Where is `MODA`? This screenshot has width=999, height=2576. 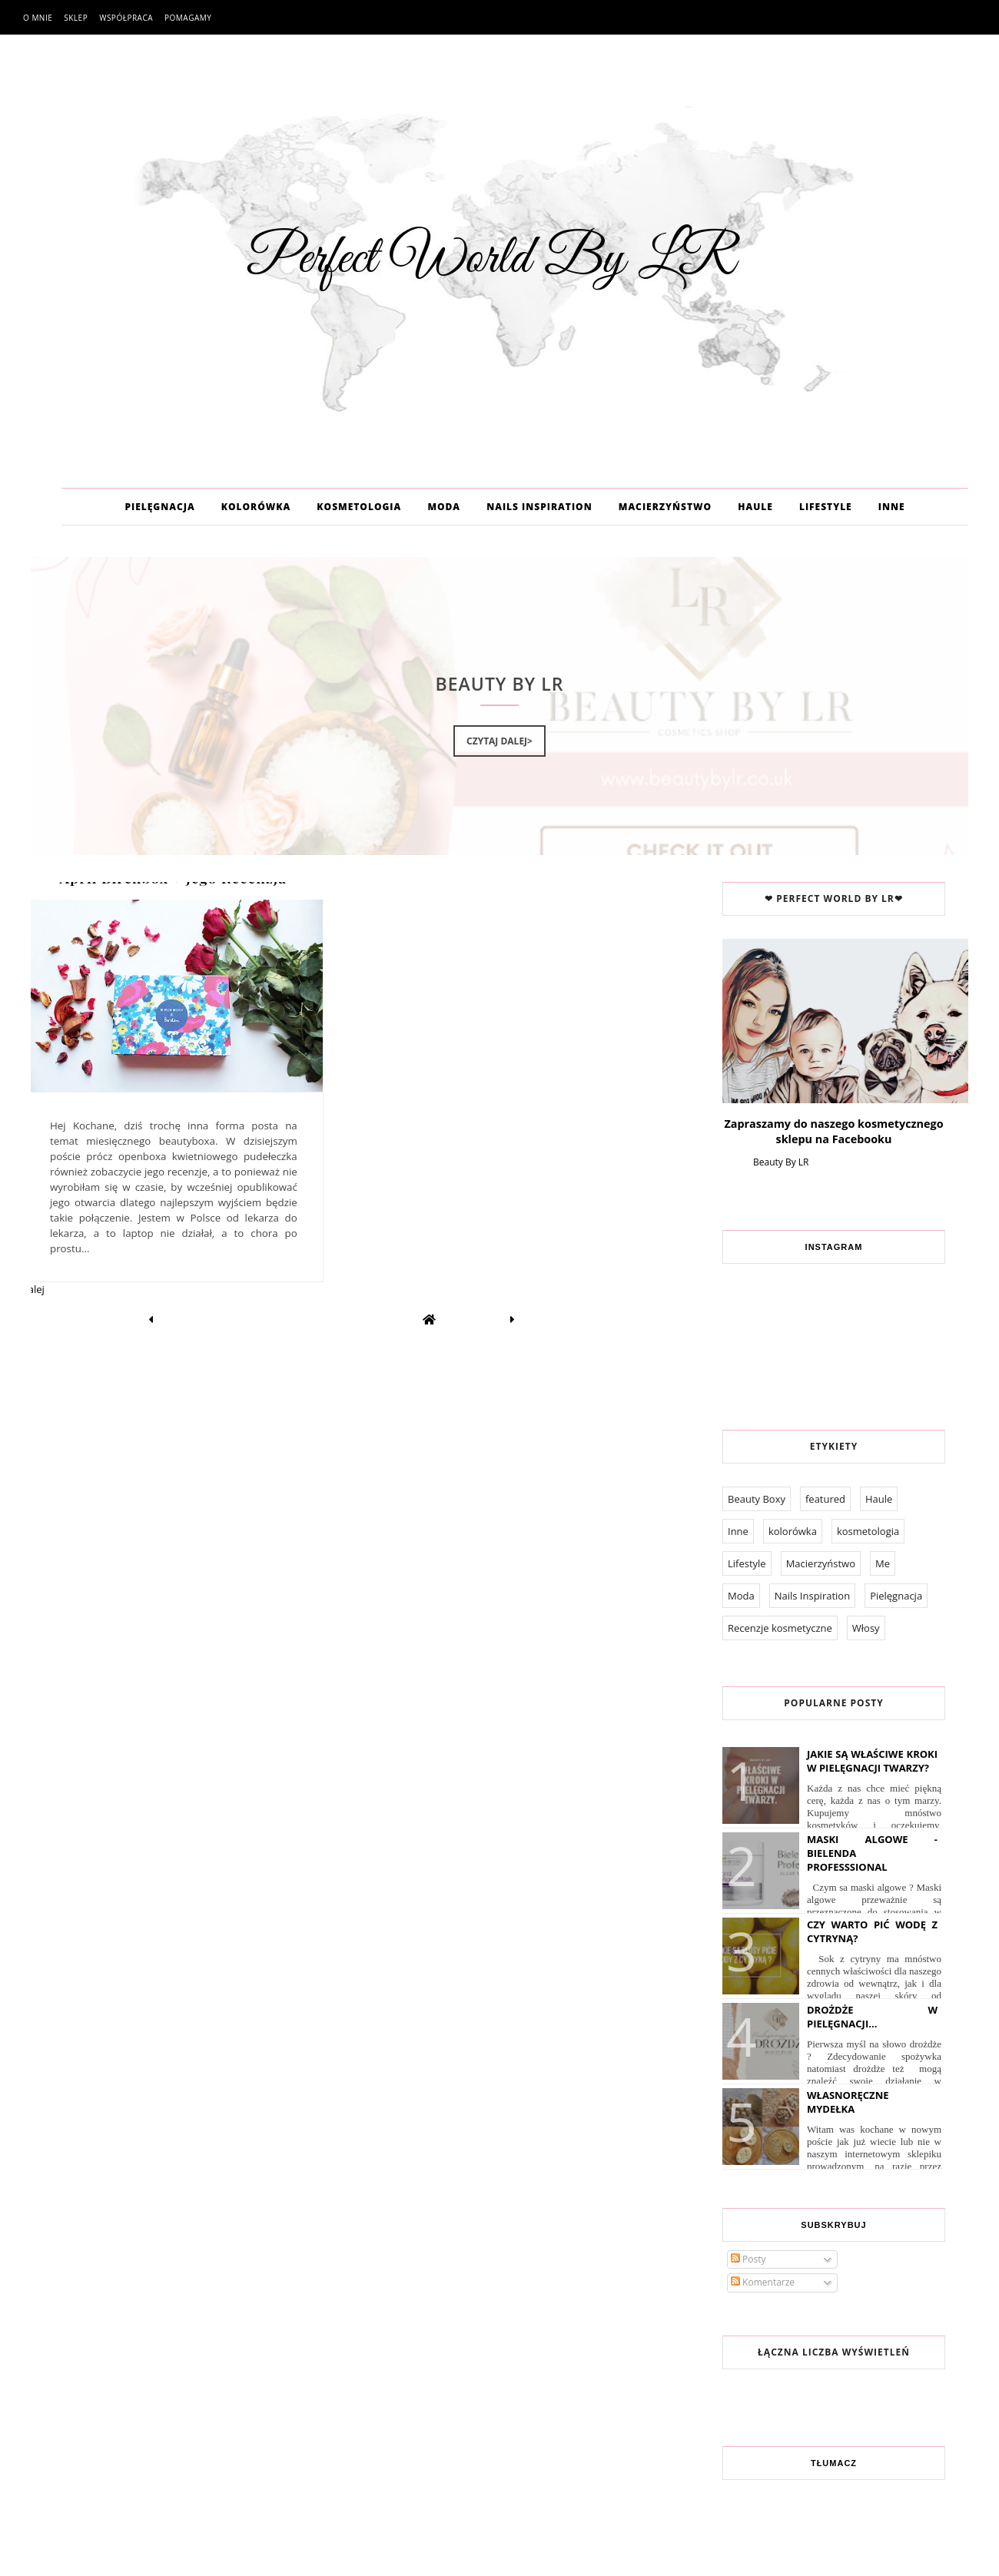 MODA is located at coordinates (443, 506).